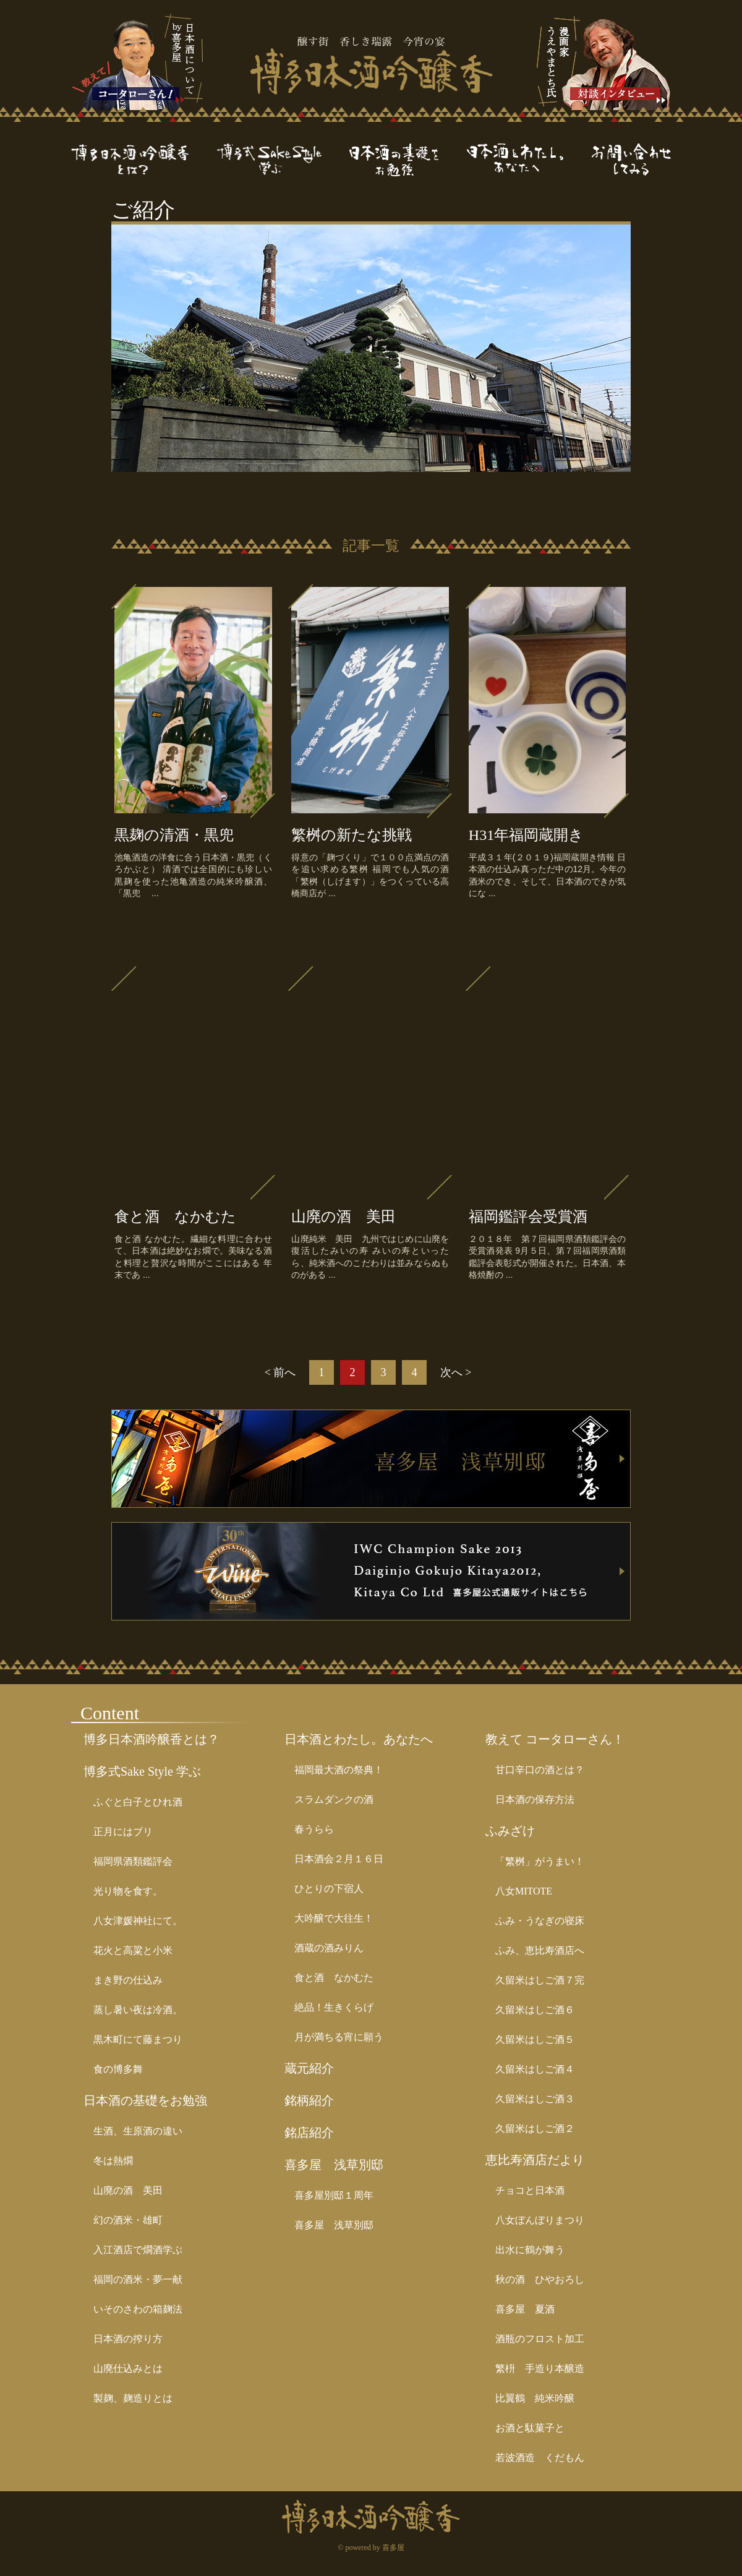 The image size is (742, 2576). Describe the element at coordinates (510, 1831) in the screenshot. I see `ふみざけ` at that location.